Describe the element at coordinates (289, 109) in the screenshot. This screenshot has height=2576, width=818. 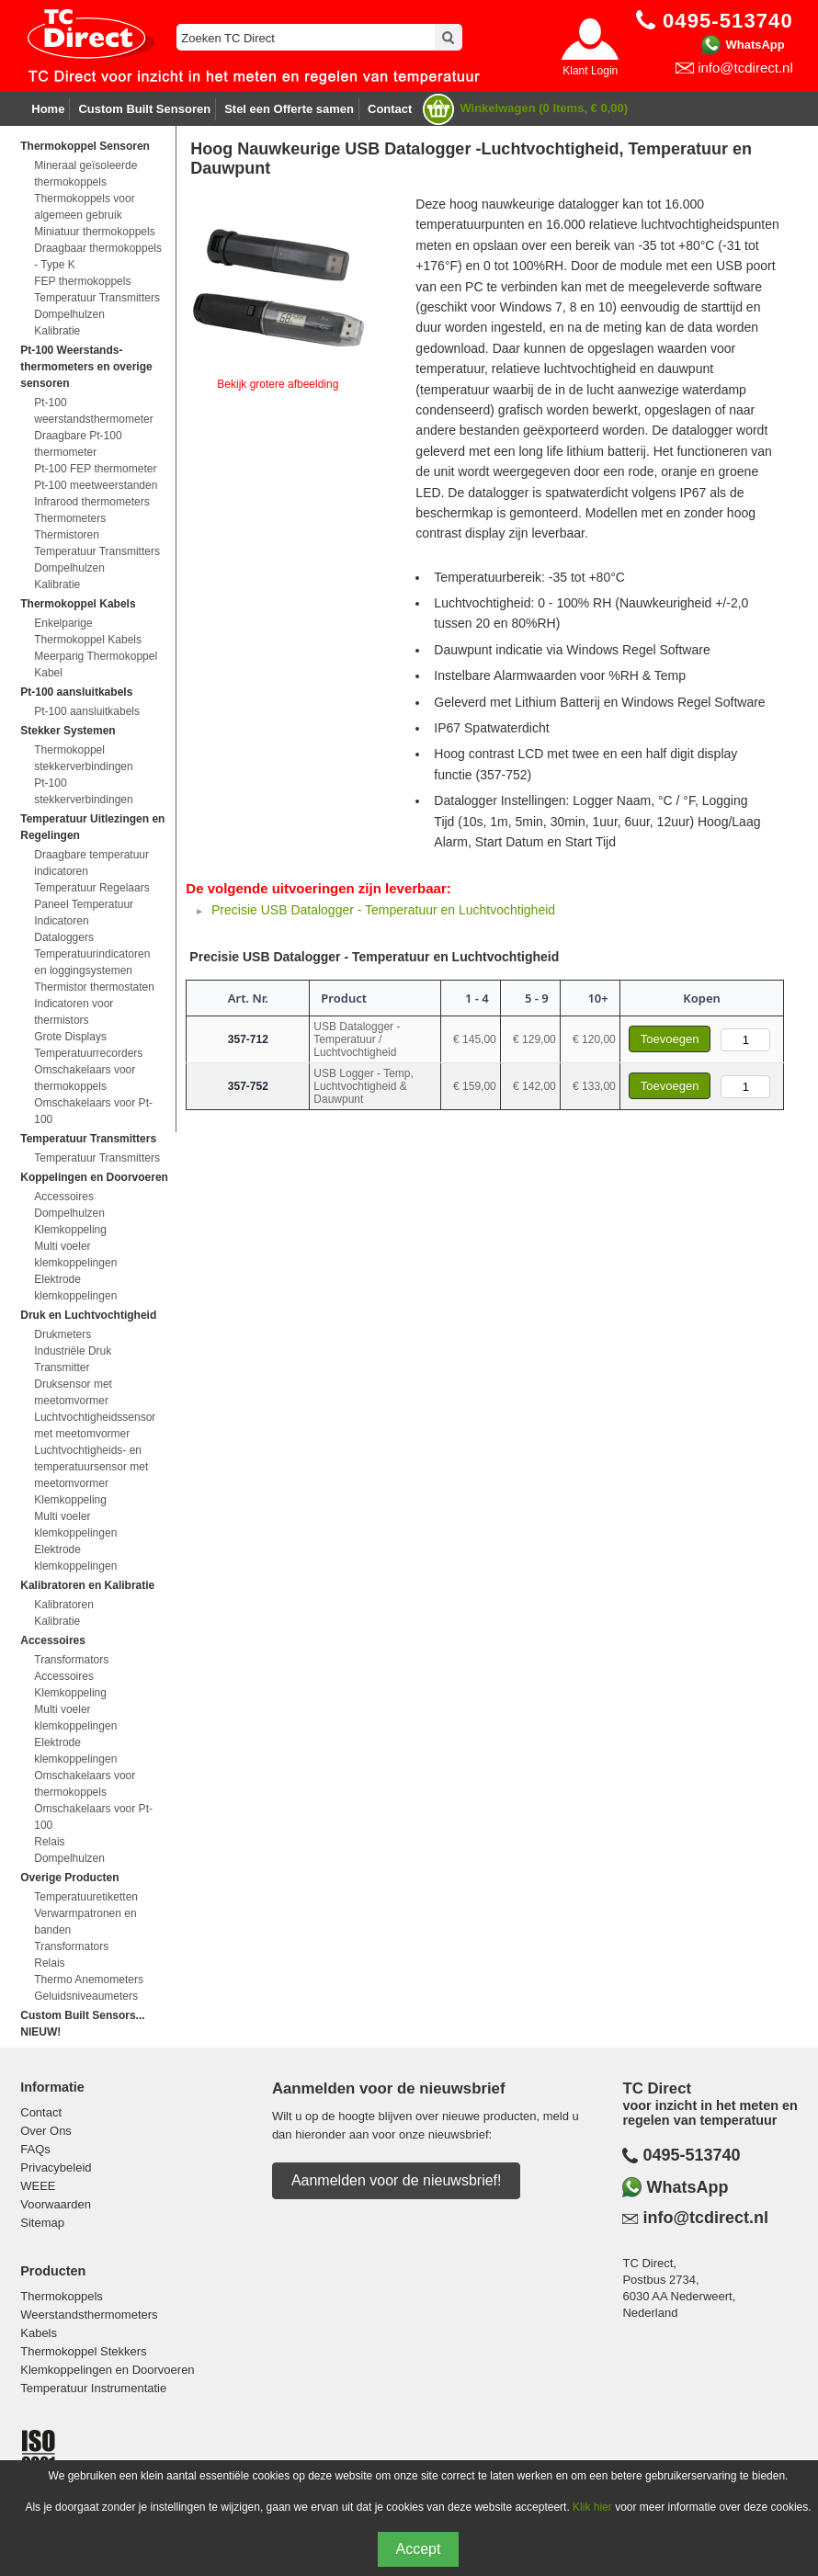
I see `Stel een Offerte samen` at that location.